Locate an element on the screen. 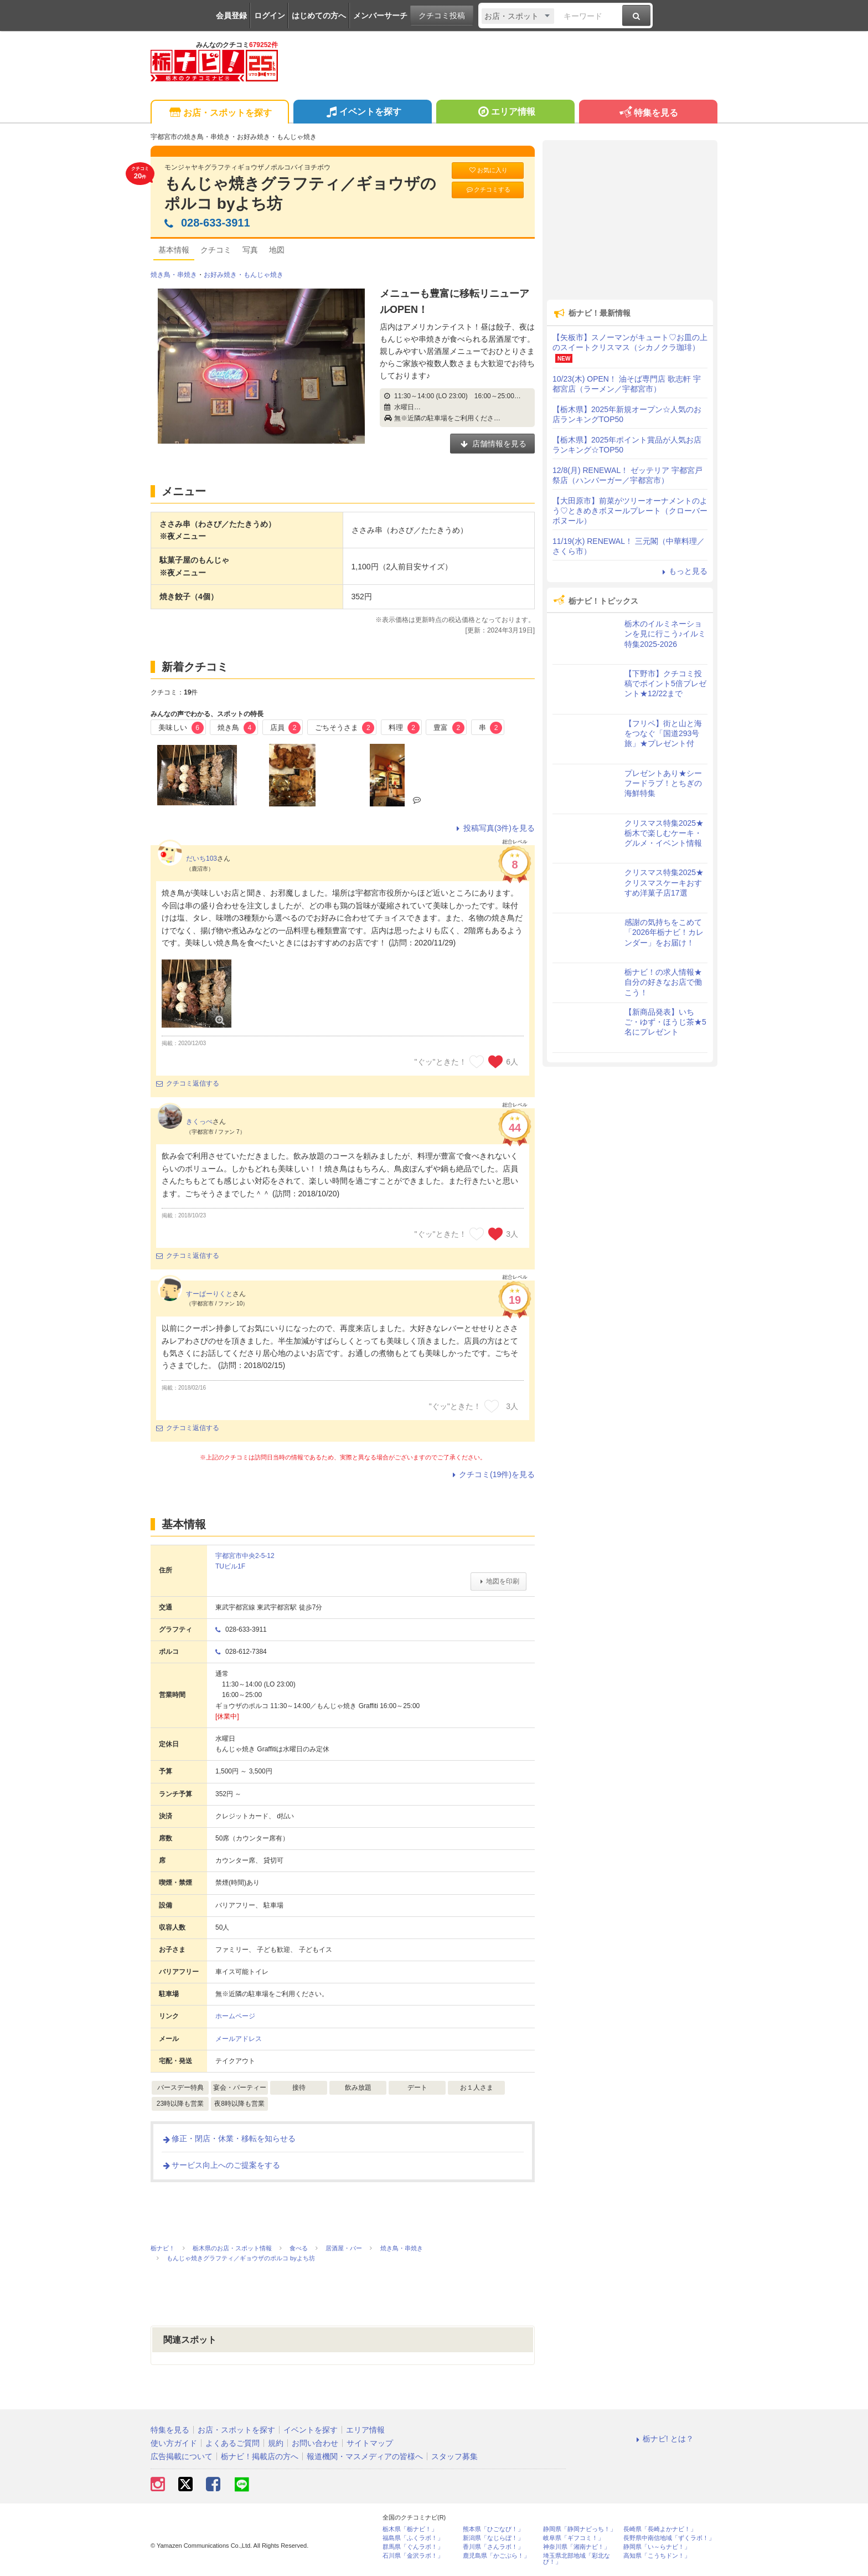 The width and height of the screenshot is (868, 2576). 栃木県「栃ナビ！」 is located at coordinates (410, 2529).